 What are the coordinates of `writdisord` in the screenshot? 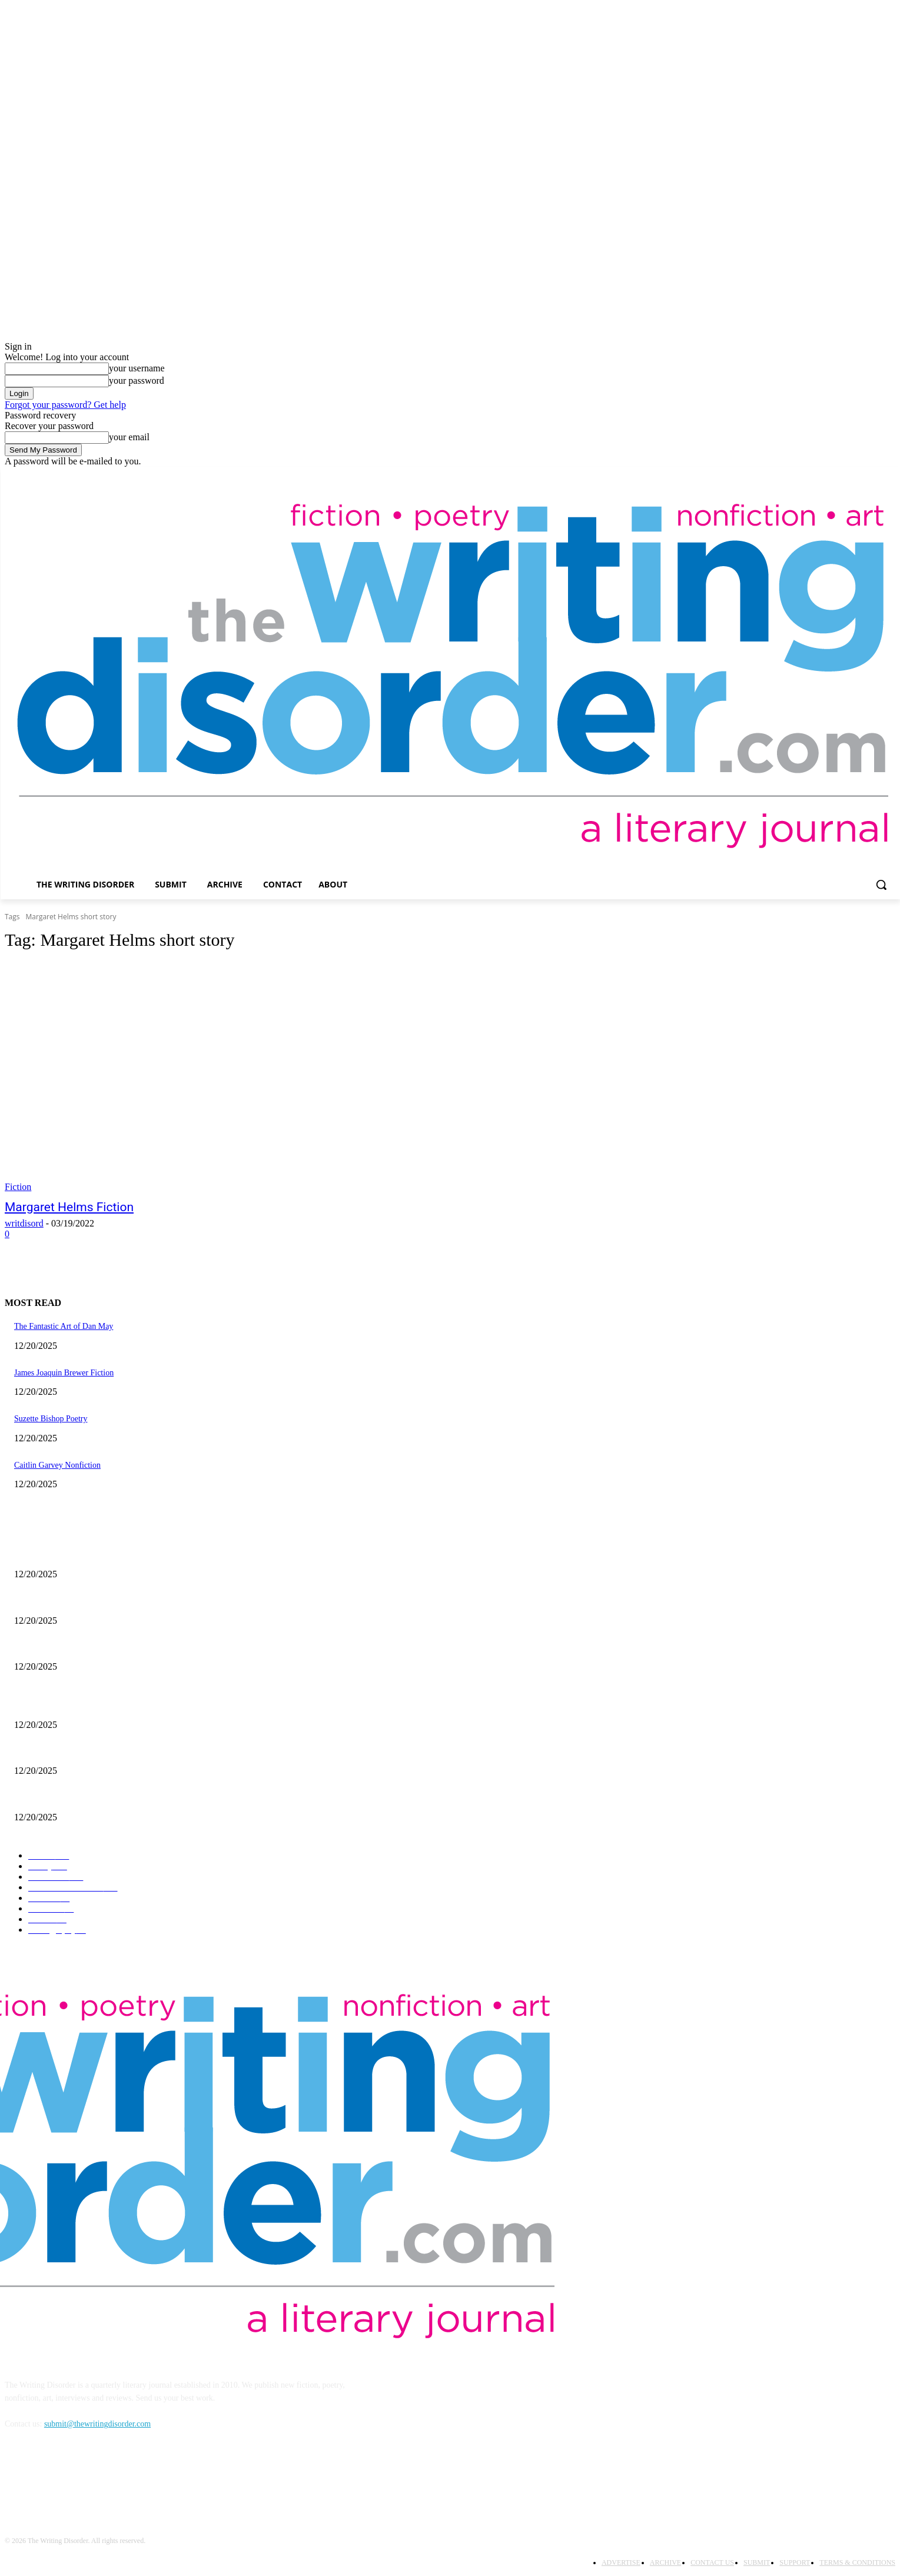 It's located at (24, 1223).